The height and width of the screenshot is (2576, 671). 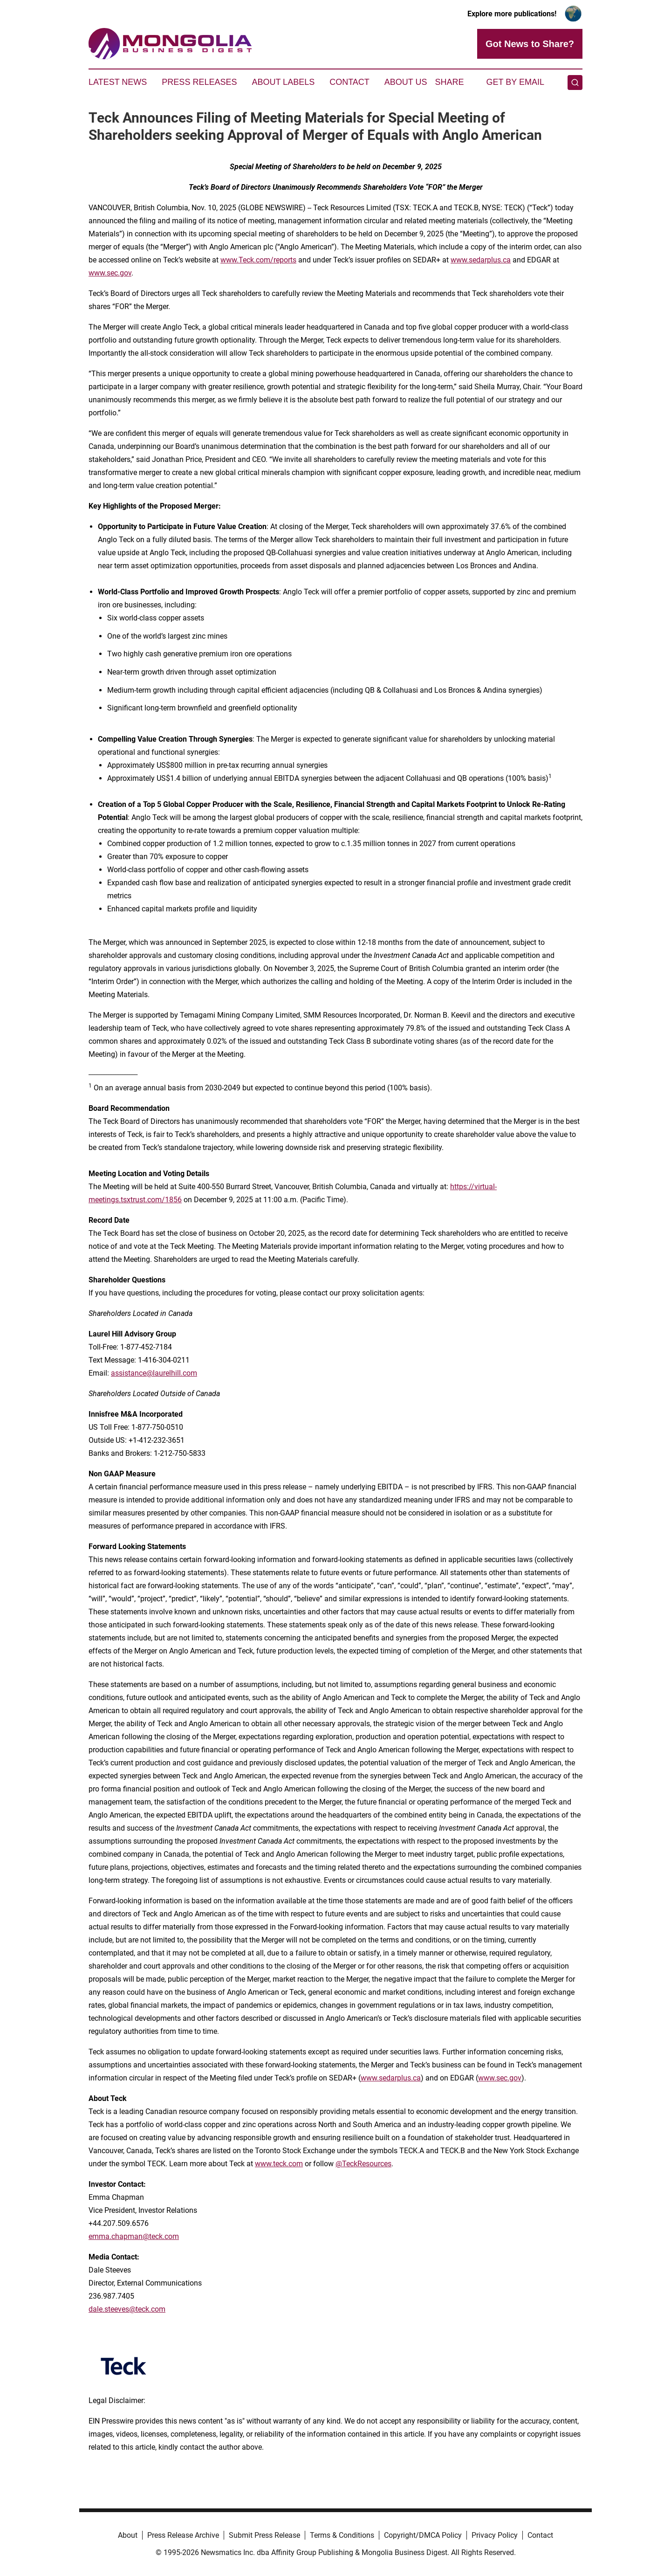 What do you see at coordinates (118, 82) in the screenshot?
I see `Latest News` at bounding box center [118, 82].